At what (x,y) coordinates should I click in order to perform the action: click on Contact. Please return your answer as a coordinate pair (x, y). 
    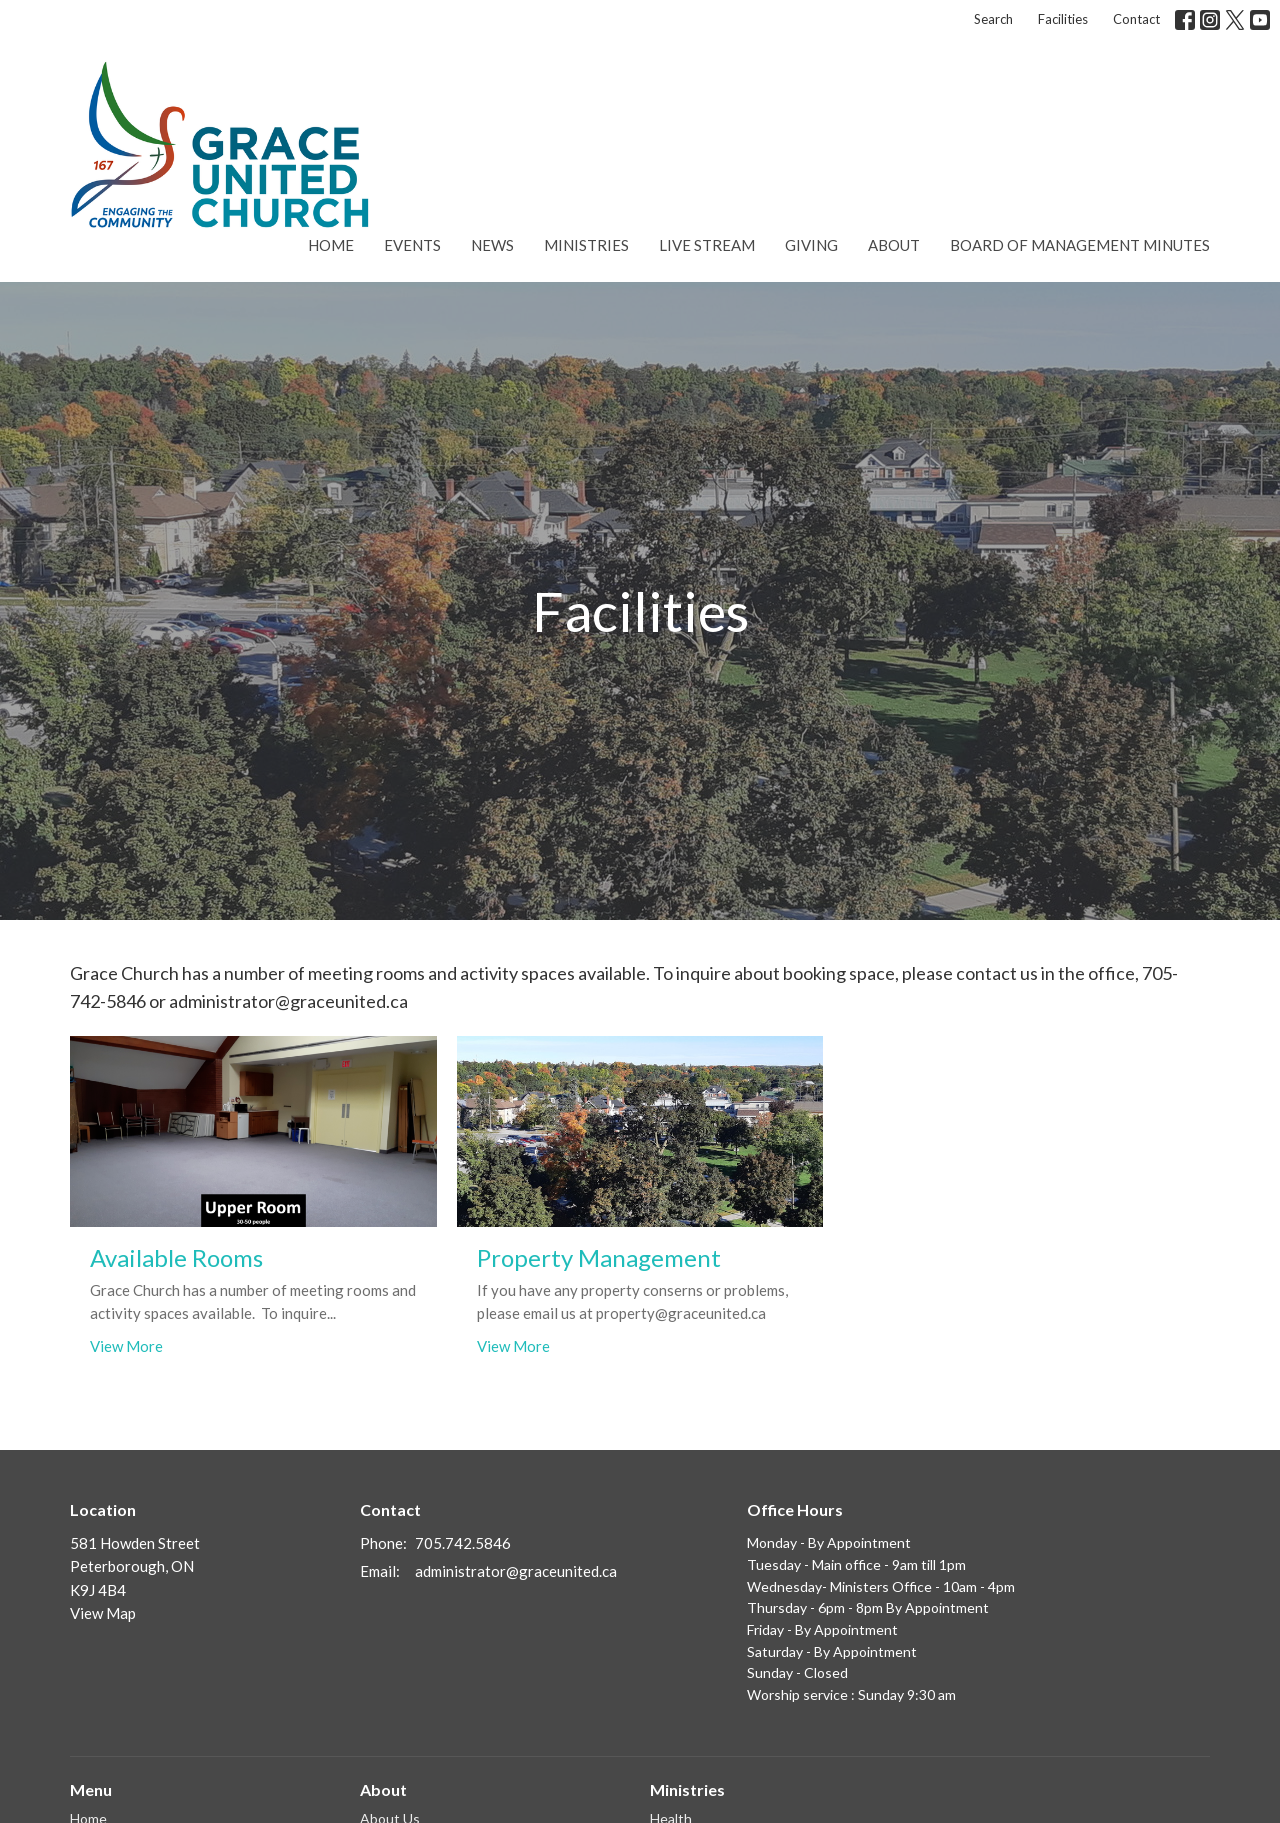
    Looking at the image, I should click on (1136, 19).